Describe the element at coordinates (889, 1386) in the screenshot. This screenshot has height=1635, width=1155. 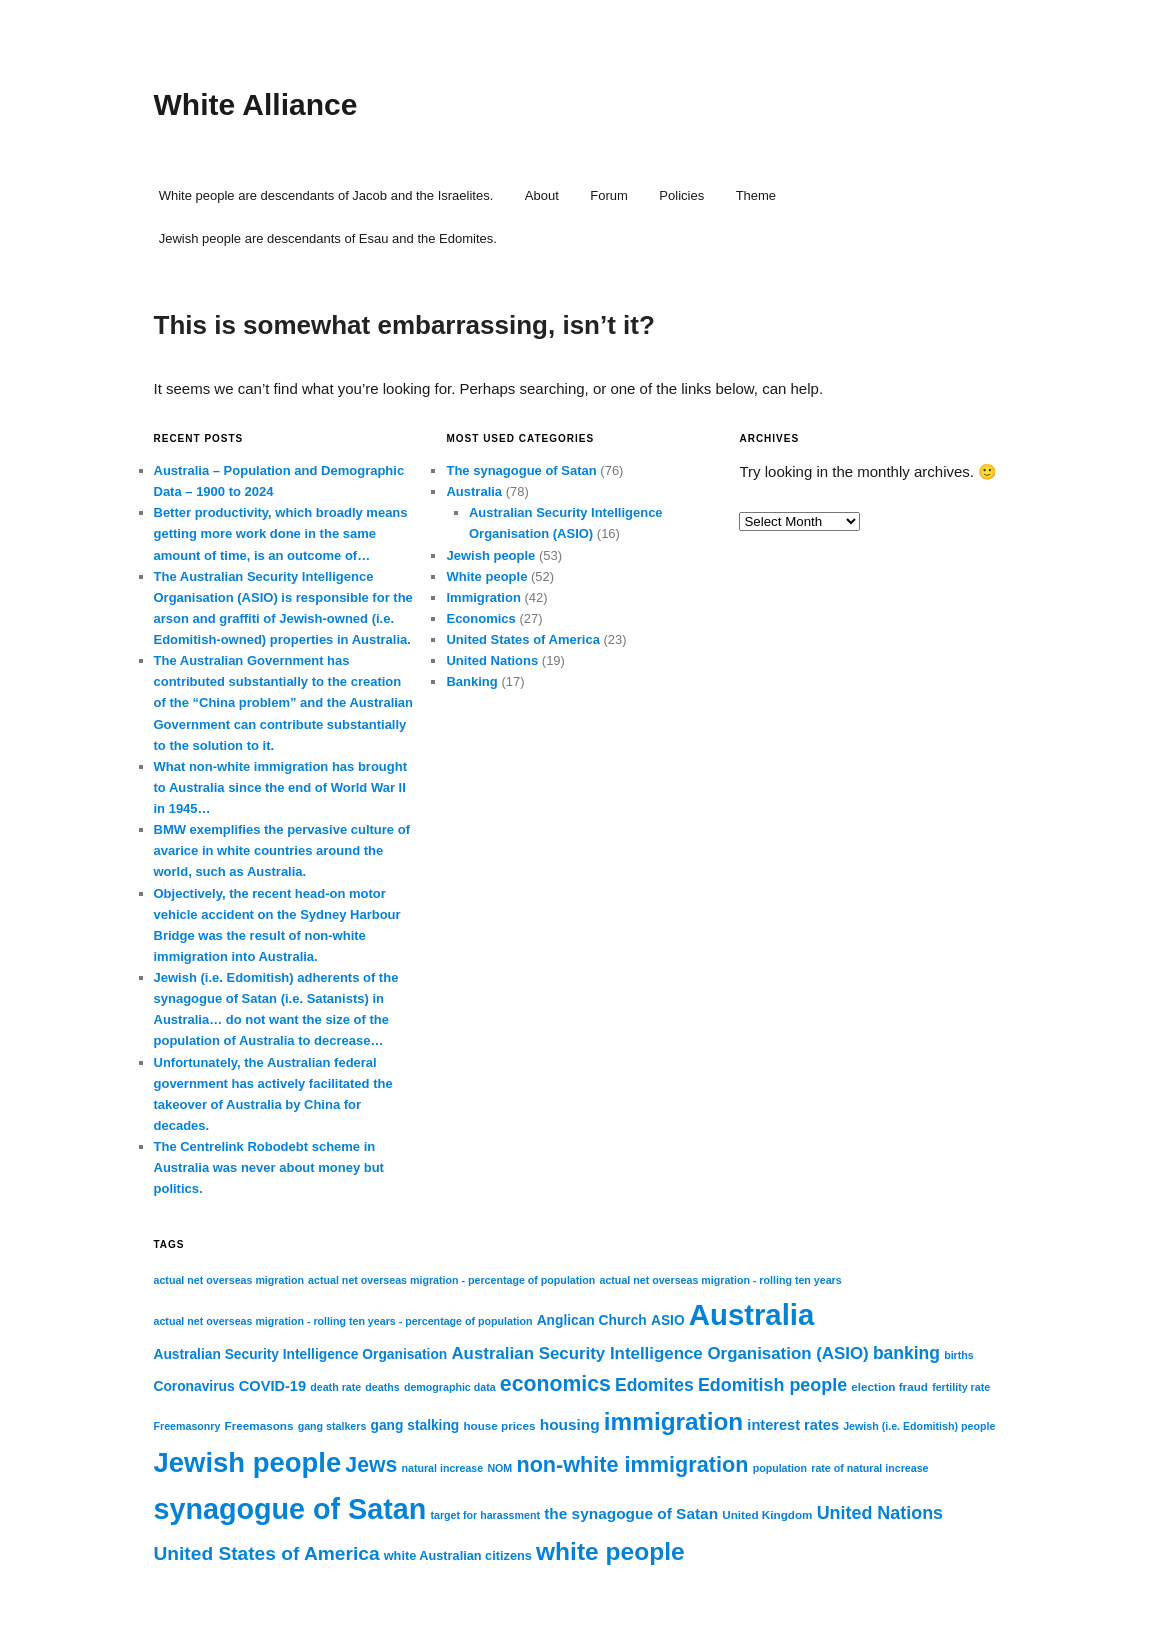
I see `election fraud [election fraud (7 items)]` at that location.